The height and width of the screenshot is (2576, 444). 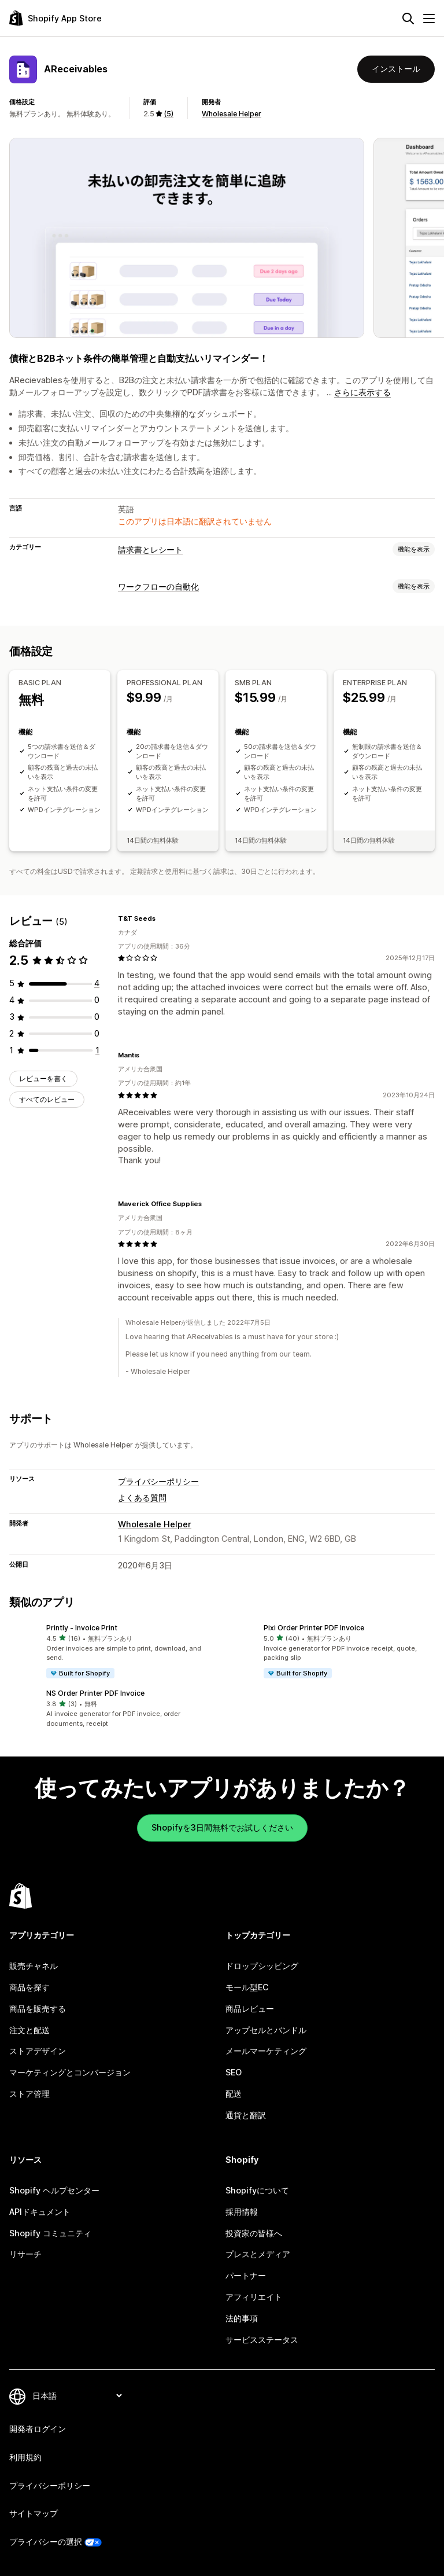 I want to click on レビューを書く, so click(x=43, y=1078).